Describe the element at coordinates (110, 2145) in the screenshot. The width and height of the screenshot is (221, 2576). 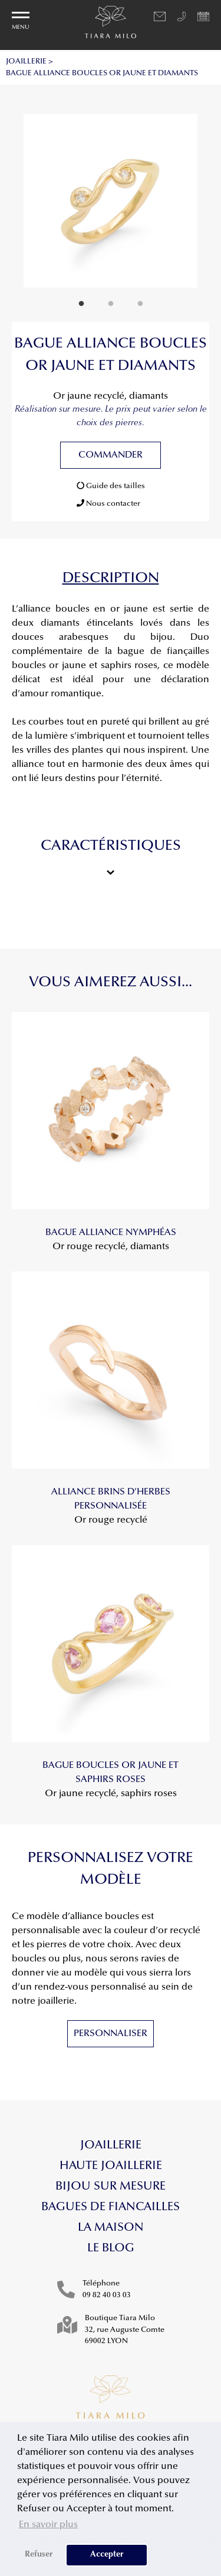
I see `Joaillerie` at that location.